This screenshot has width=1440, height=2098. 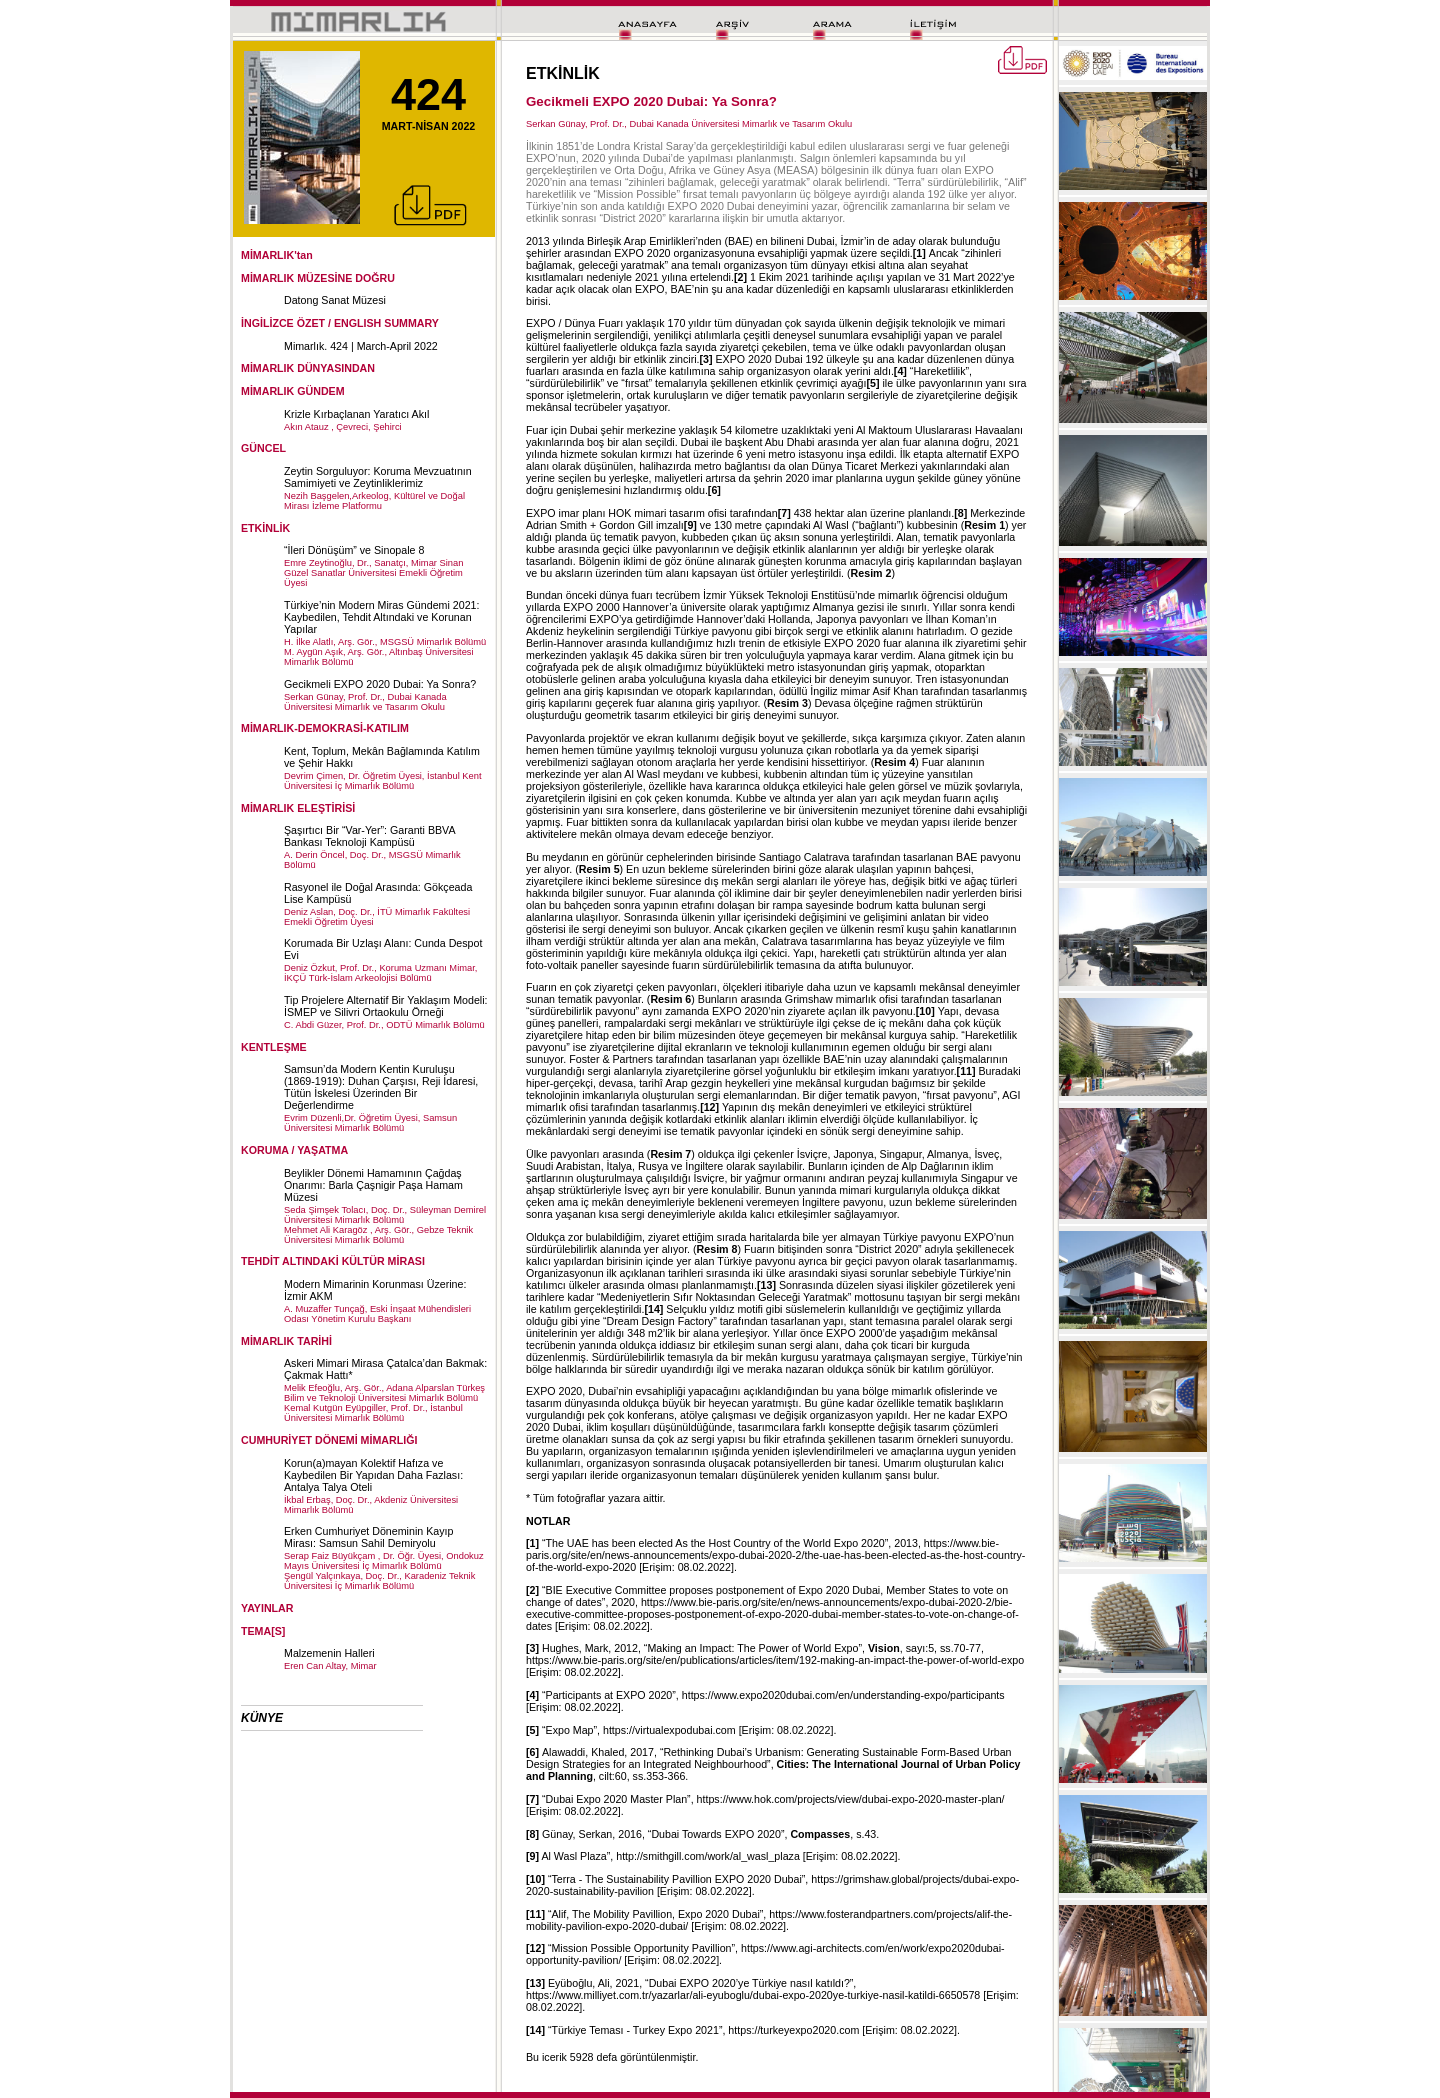 What do you see at coordinates (356, 414) in the screenshot?
I see `Krizle Kırbaçlanan Yaratıcı Akıl` at bounding box center [356, 414].